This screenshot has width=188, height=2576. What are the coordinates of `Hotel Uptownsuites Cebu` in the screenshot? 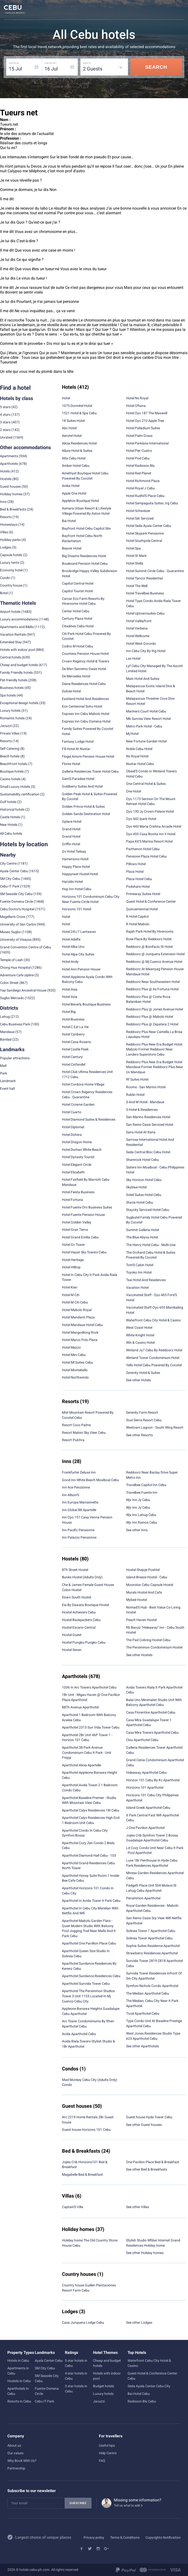 It's located at (145, 613).